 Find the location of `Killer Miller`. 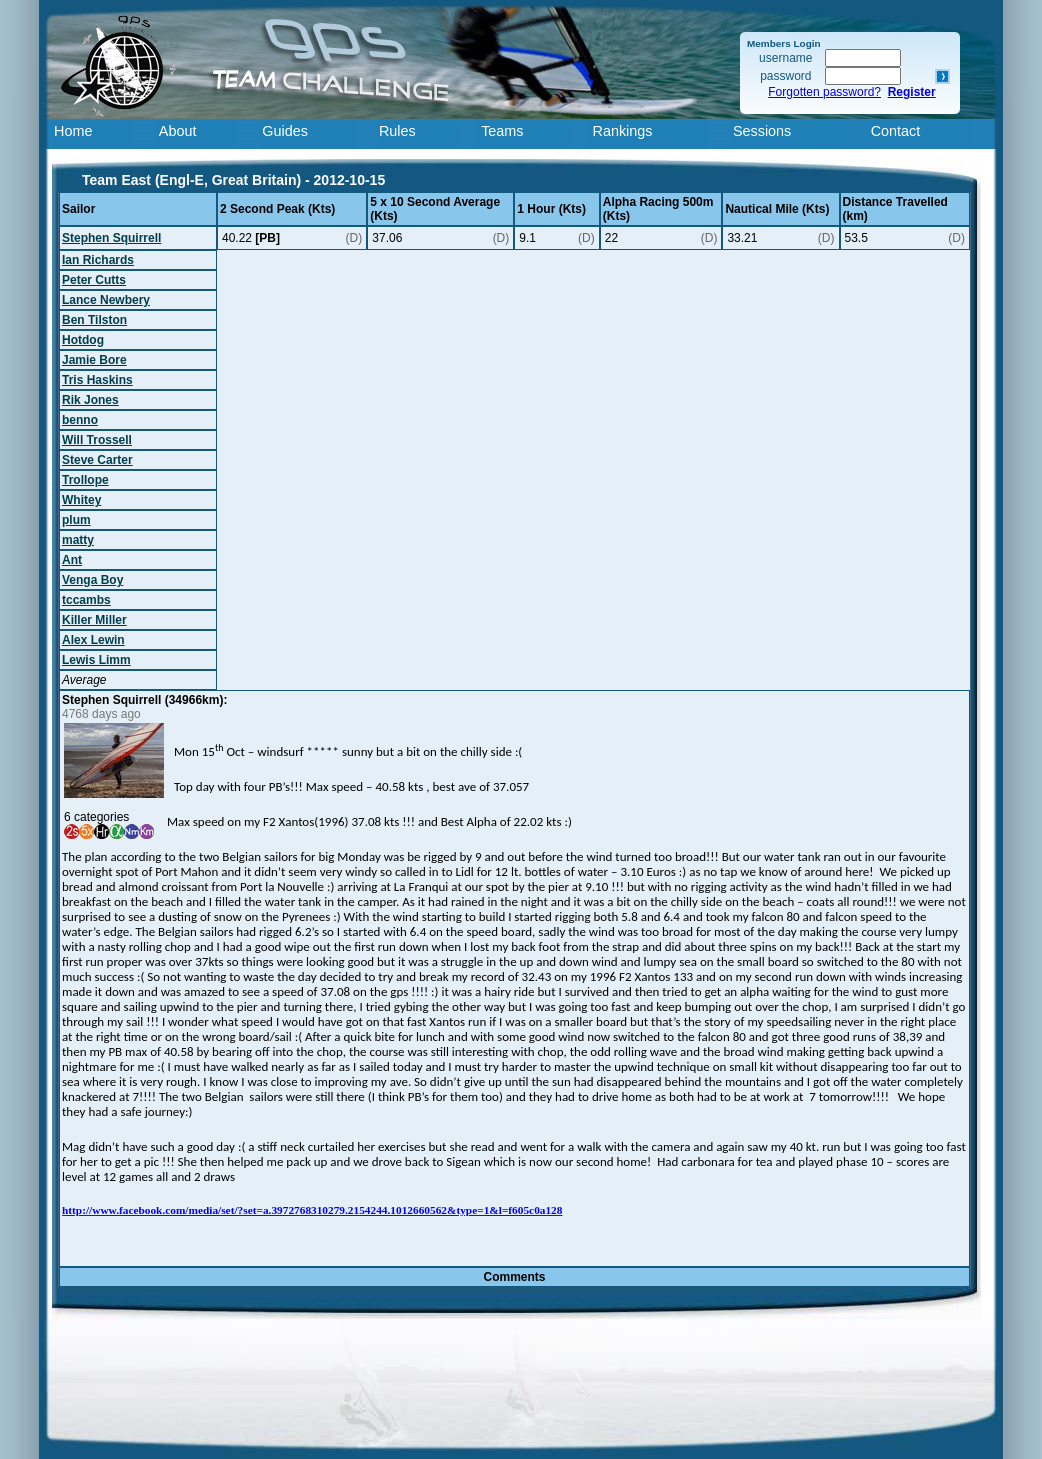

Killer Miller is located at coordinates (94, 620).